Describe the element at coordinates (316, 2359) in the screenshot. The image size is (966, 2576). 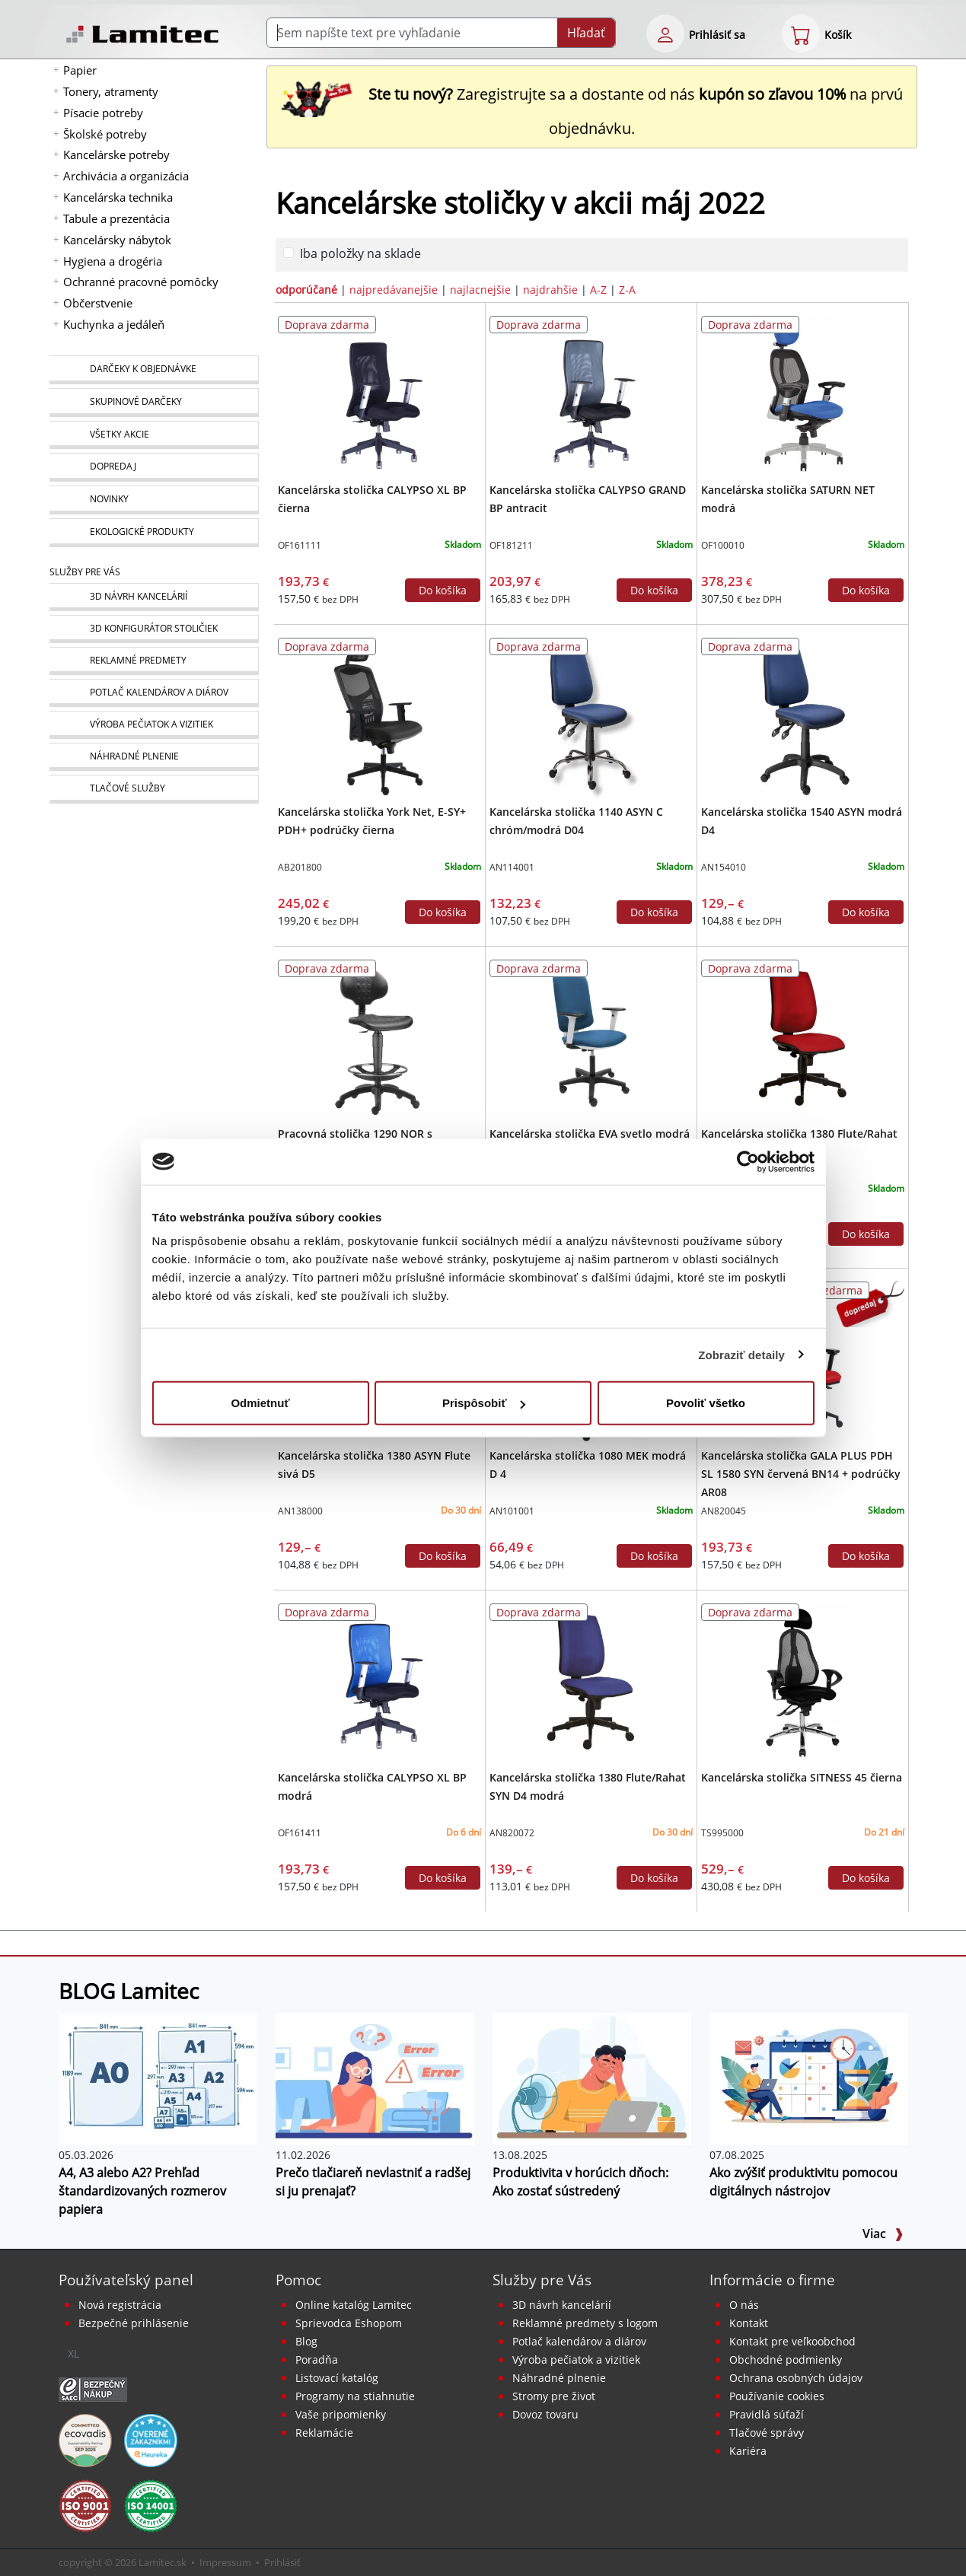
I see `Poradňa [PORADŇA Lamitec]` at that location.